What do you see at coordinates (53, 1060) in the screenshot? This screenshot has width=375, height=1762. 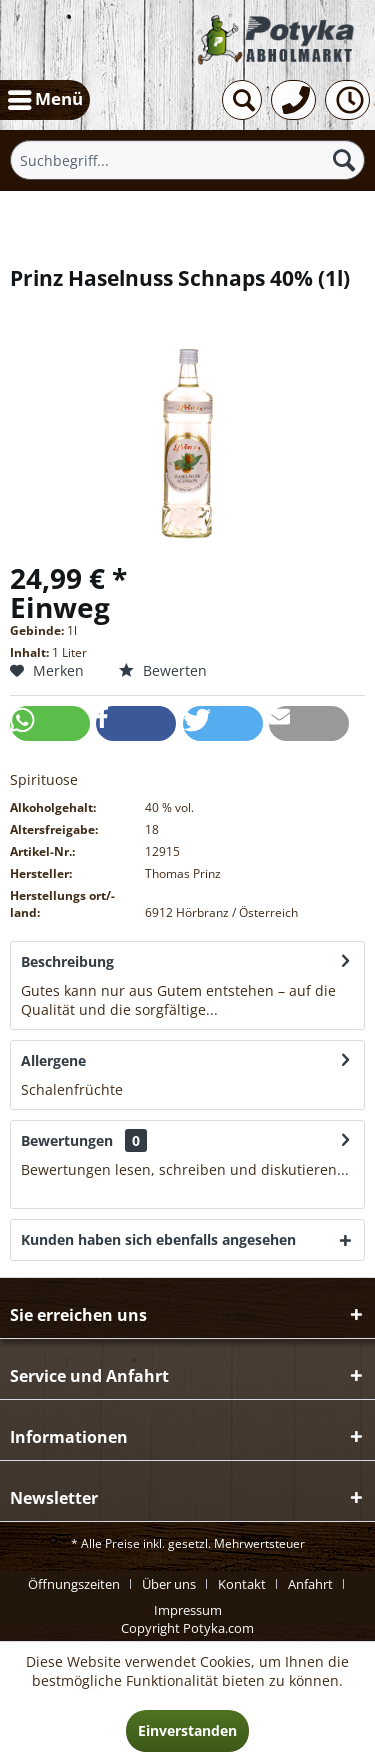 I see `Allergene` at bounding box center [53, 1060].